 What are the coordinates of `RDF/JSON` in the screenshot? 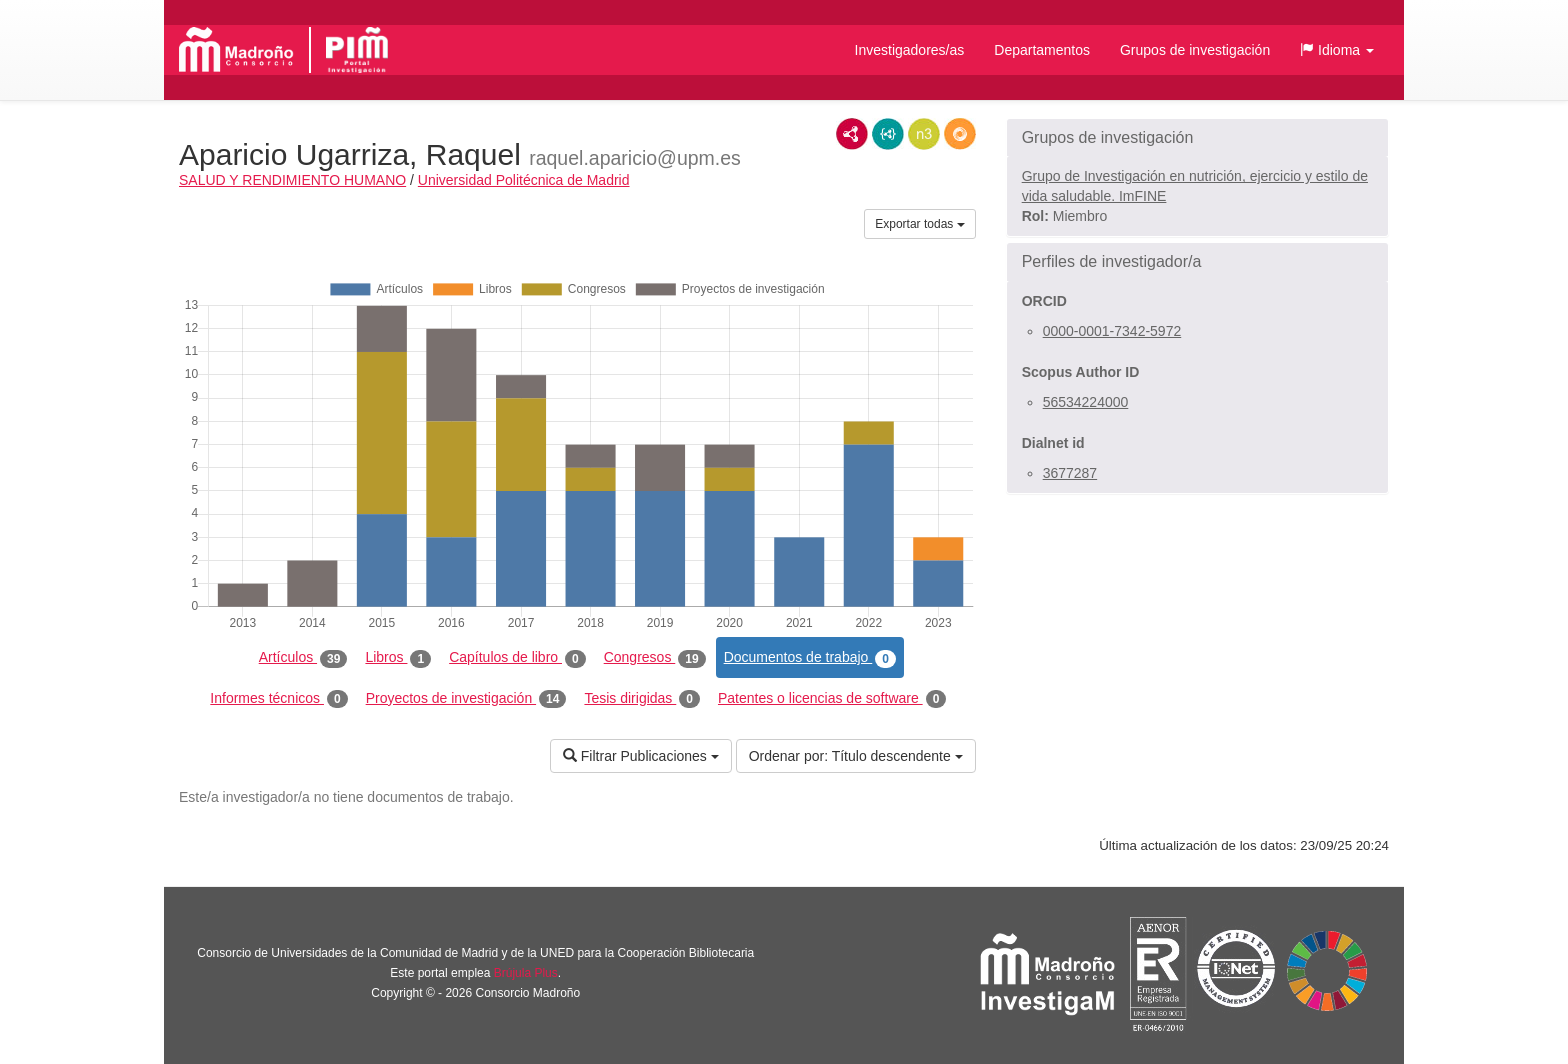 It's located at (960, 134).